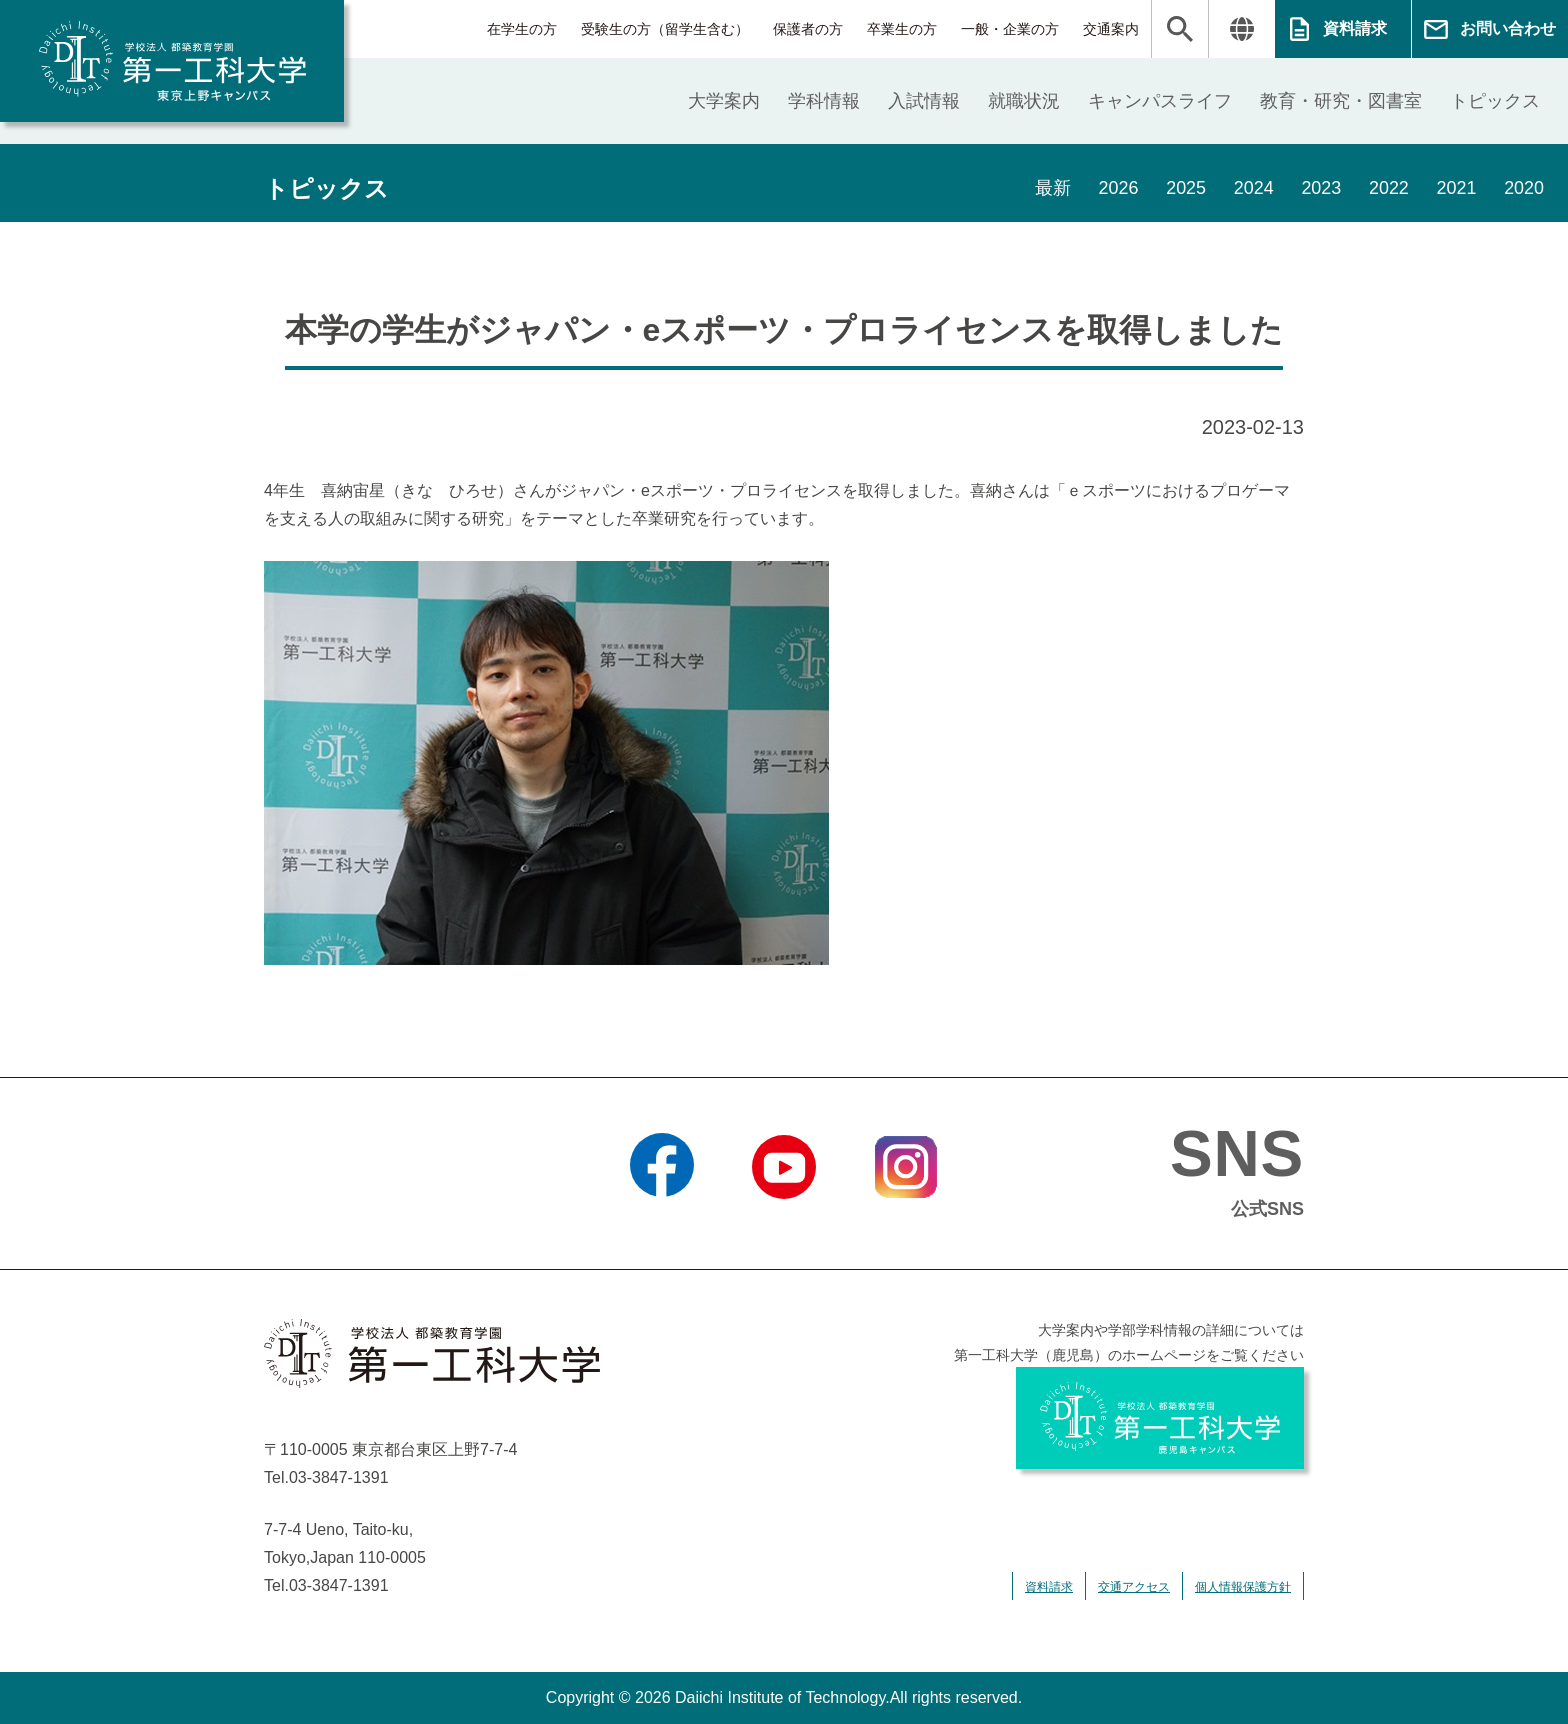 This screenshot has height=1724, width=1568. I want to click on 就職状況, so click(1024, 101).